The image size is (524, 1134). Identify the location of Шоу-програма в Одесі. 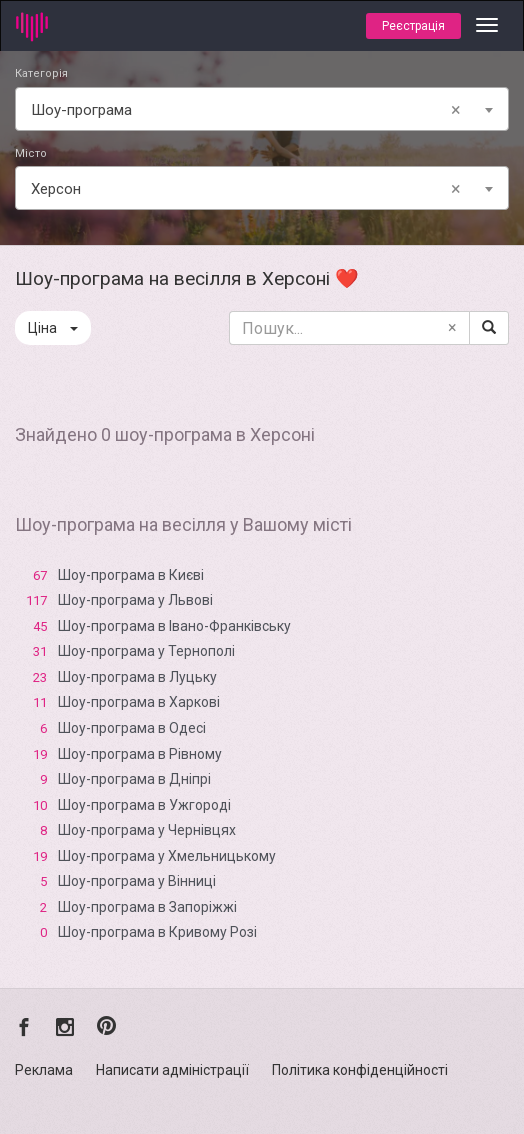
(132, 728).